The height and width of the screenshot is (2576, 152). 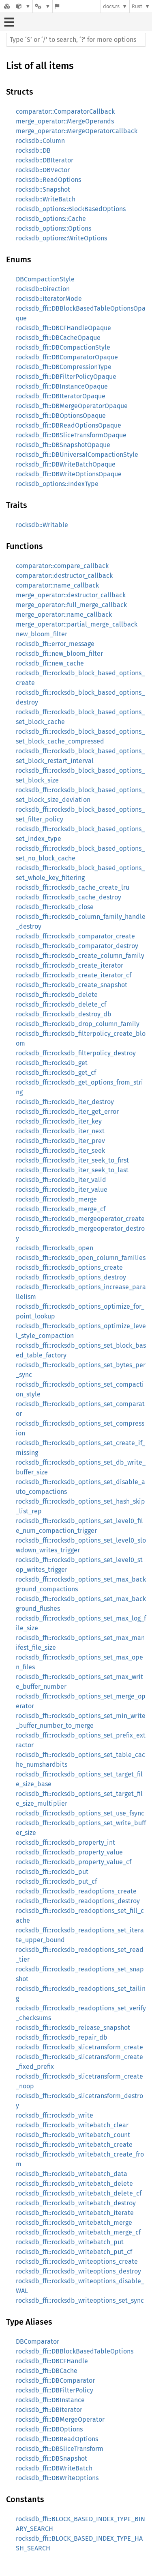 I want to click on rocksdb_ffi::rocksdb_iter_get_error, so click(x=67, y=1111).